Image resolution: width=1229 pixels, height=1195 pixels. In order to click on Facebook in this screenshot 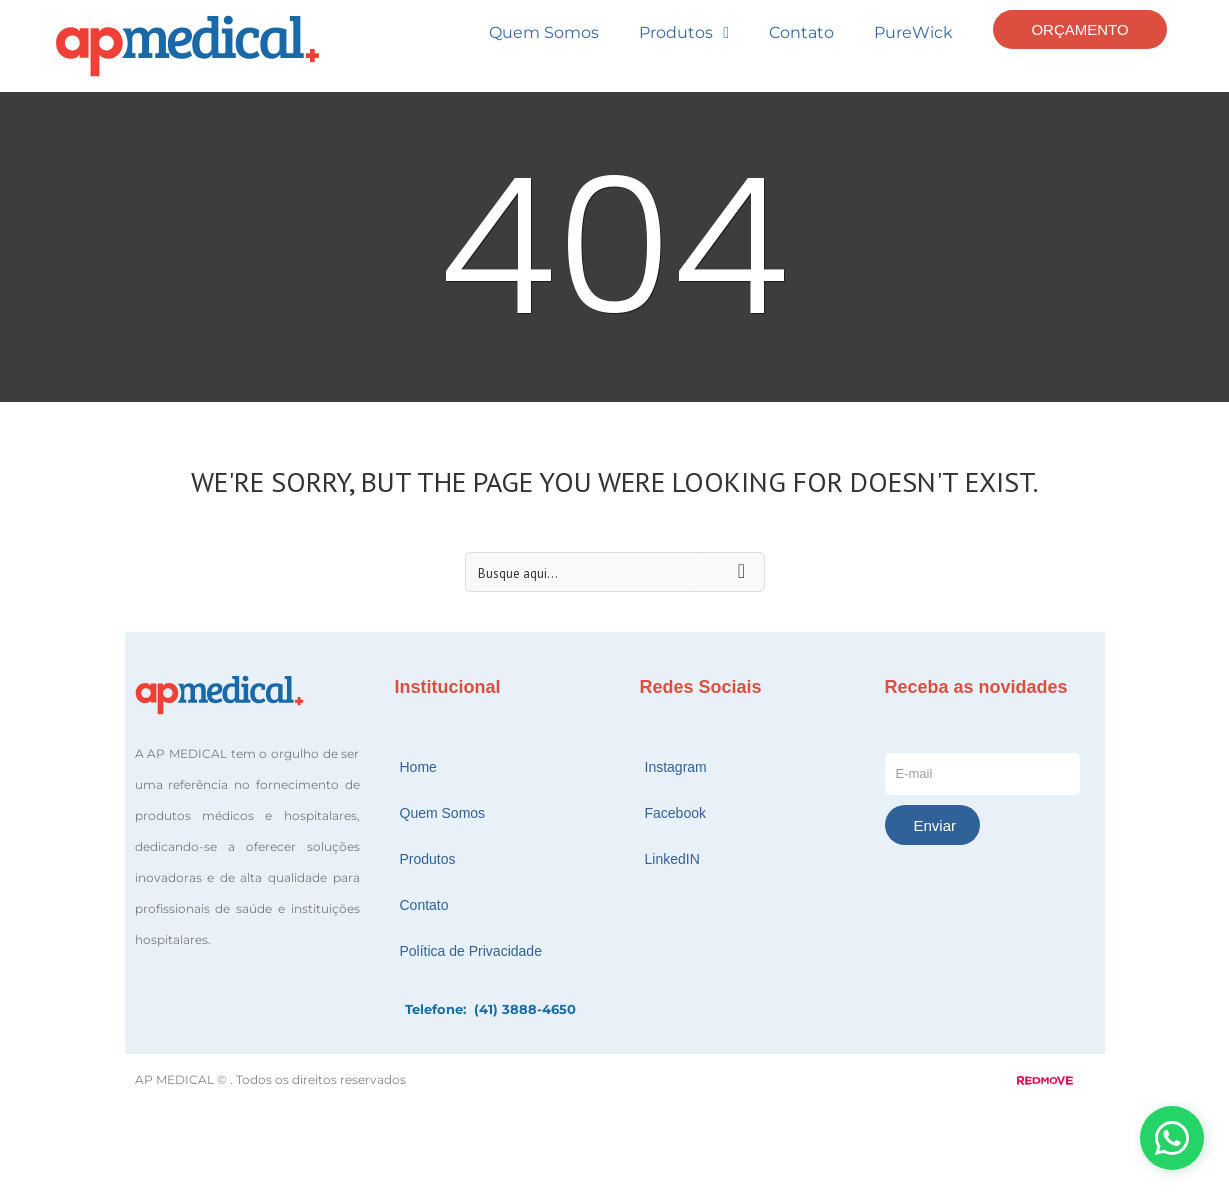, I will do `click(675, 813)`.